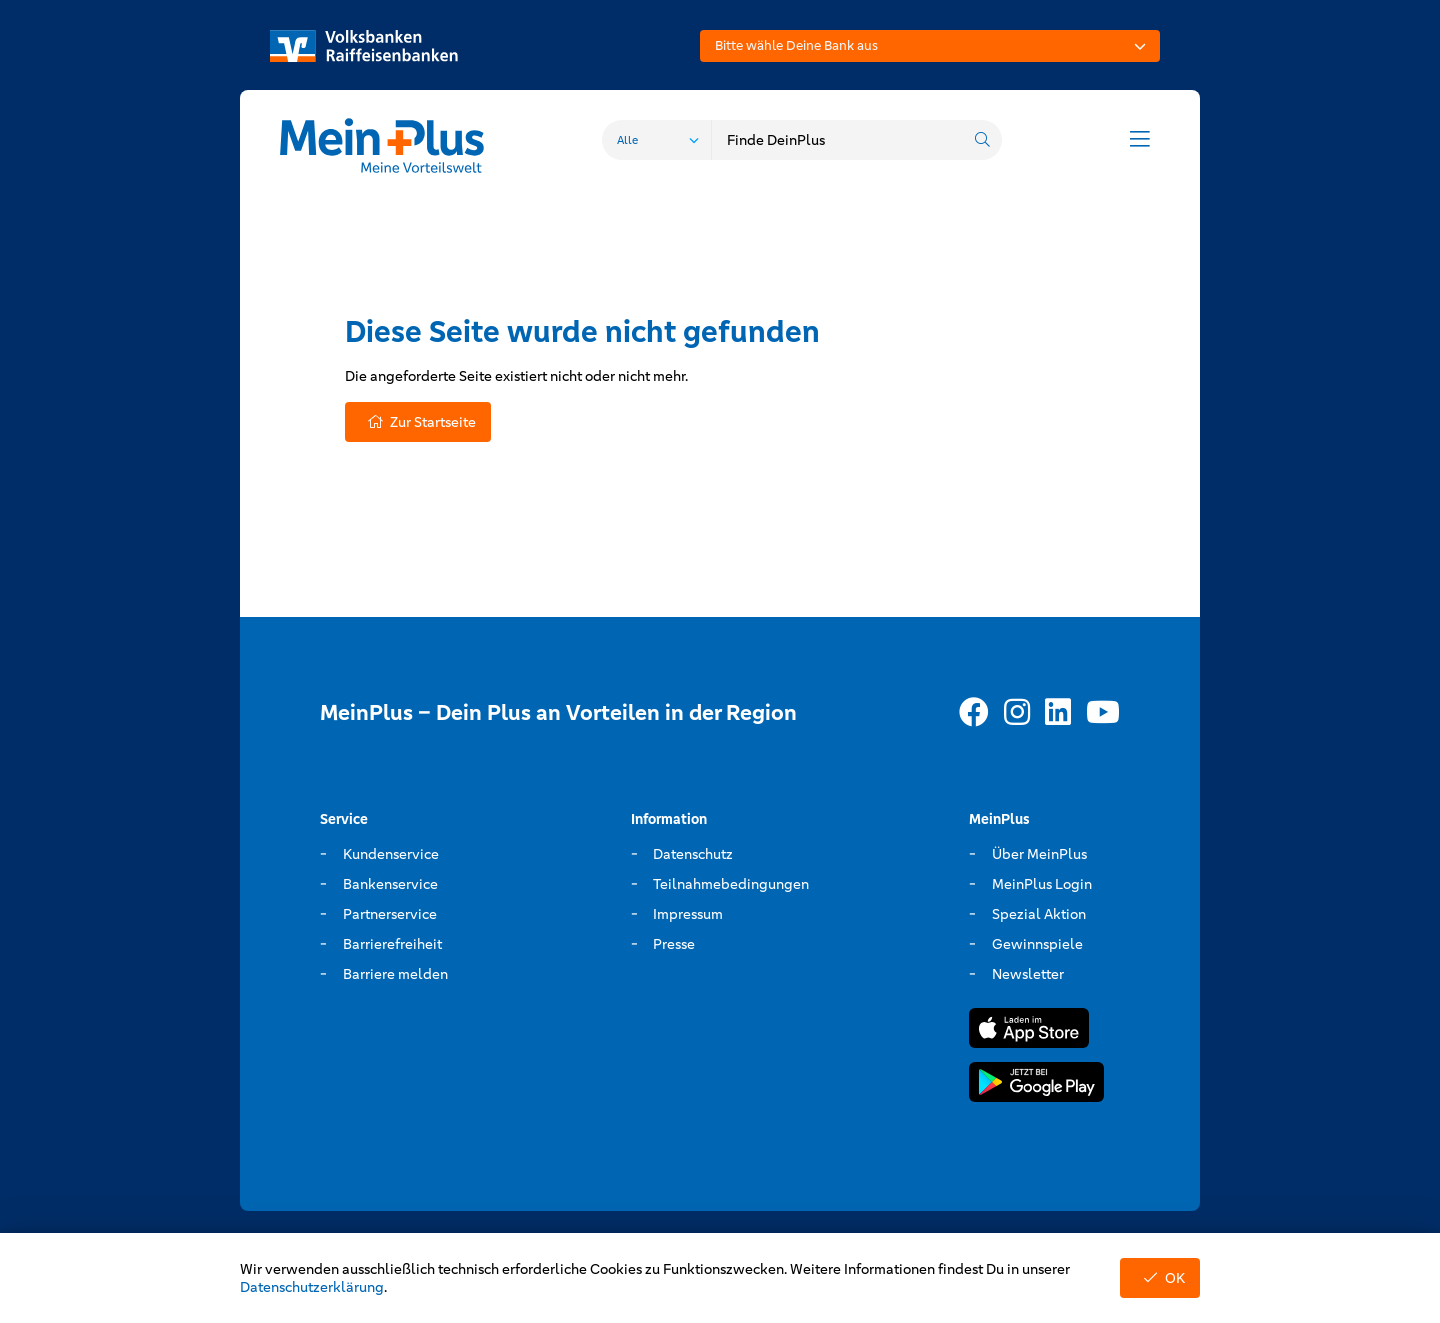 The image size is (1440, 1323). I want to click on [textbox], so click(930, 46).